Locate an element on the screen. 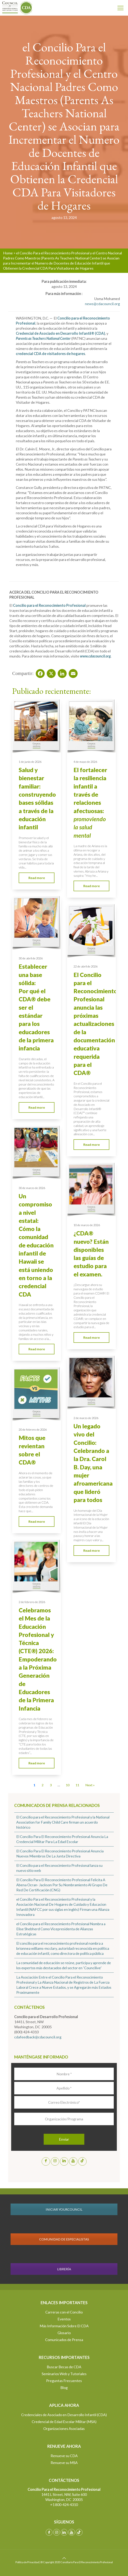  20 de febrero de 2026 is located at coordinates (33, 1429).